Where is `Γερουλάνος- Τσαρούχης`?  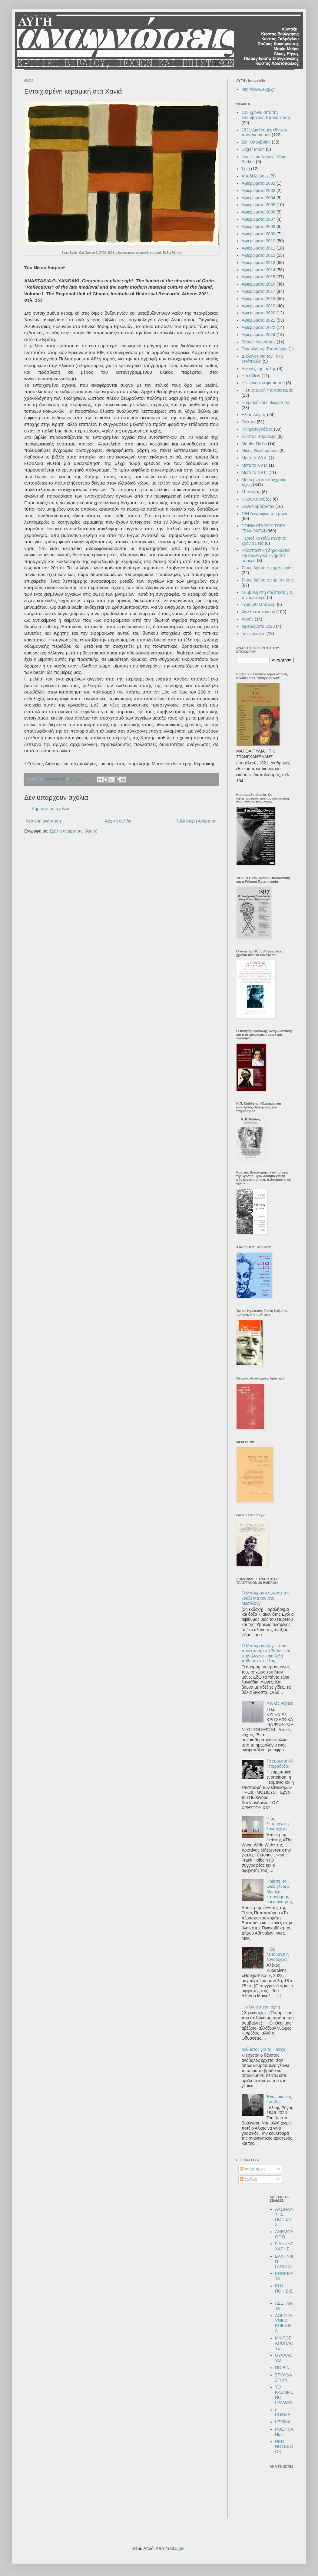 Γερουλάνος- Τσαρούχης is located at coordinates (264, 348).